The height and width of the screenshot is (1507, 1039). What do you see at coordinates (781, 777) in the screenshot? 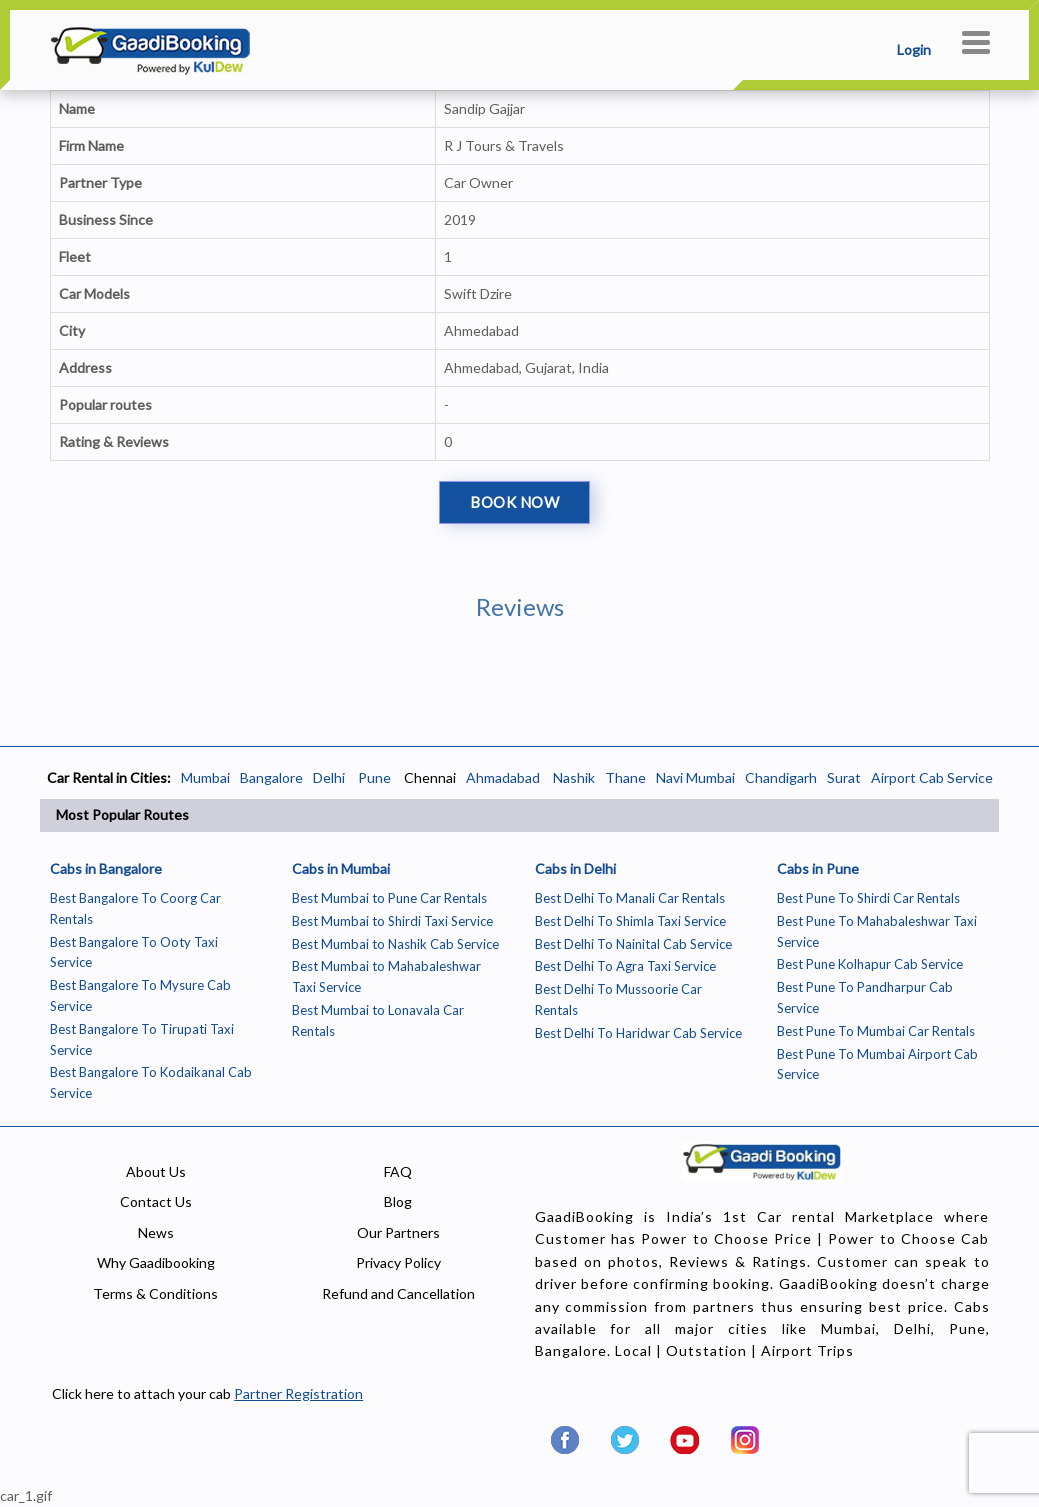
I see `Chandigarh` at bounding box center [781, 777].